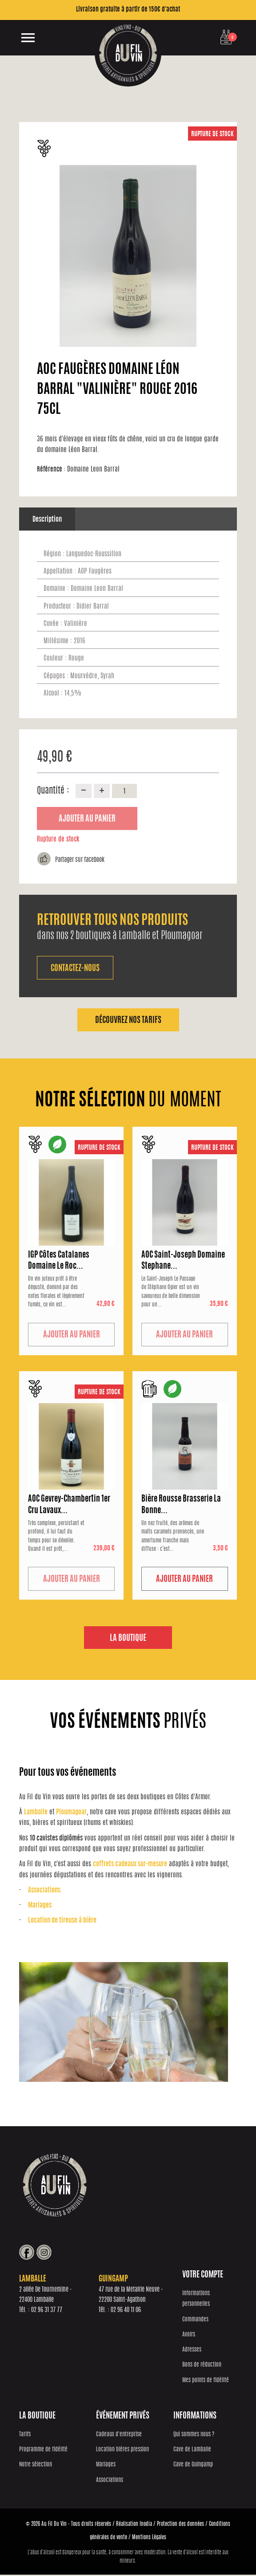  I want to click on Location de tireuse à bière, so click(62, 1921).